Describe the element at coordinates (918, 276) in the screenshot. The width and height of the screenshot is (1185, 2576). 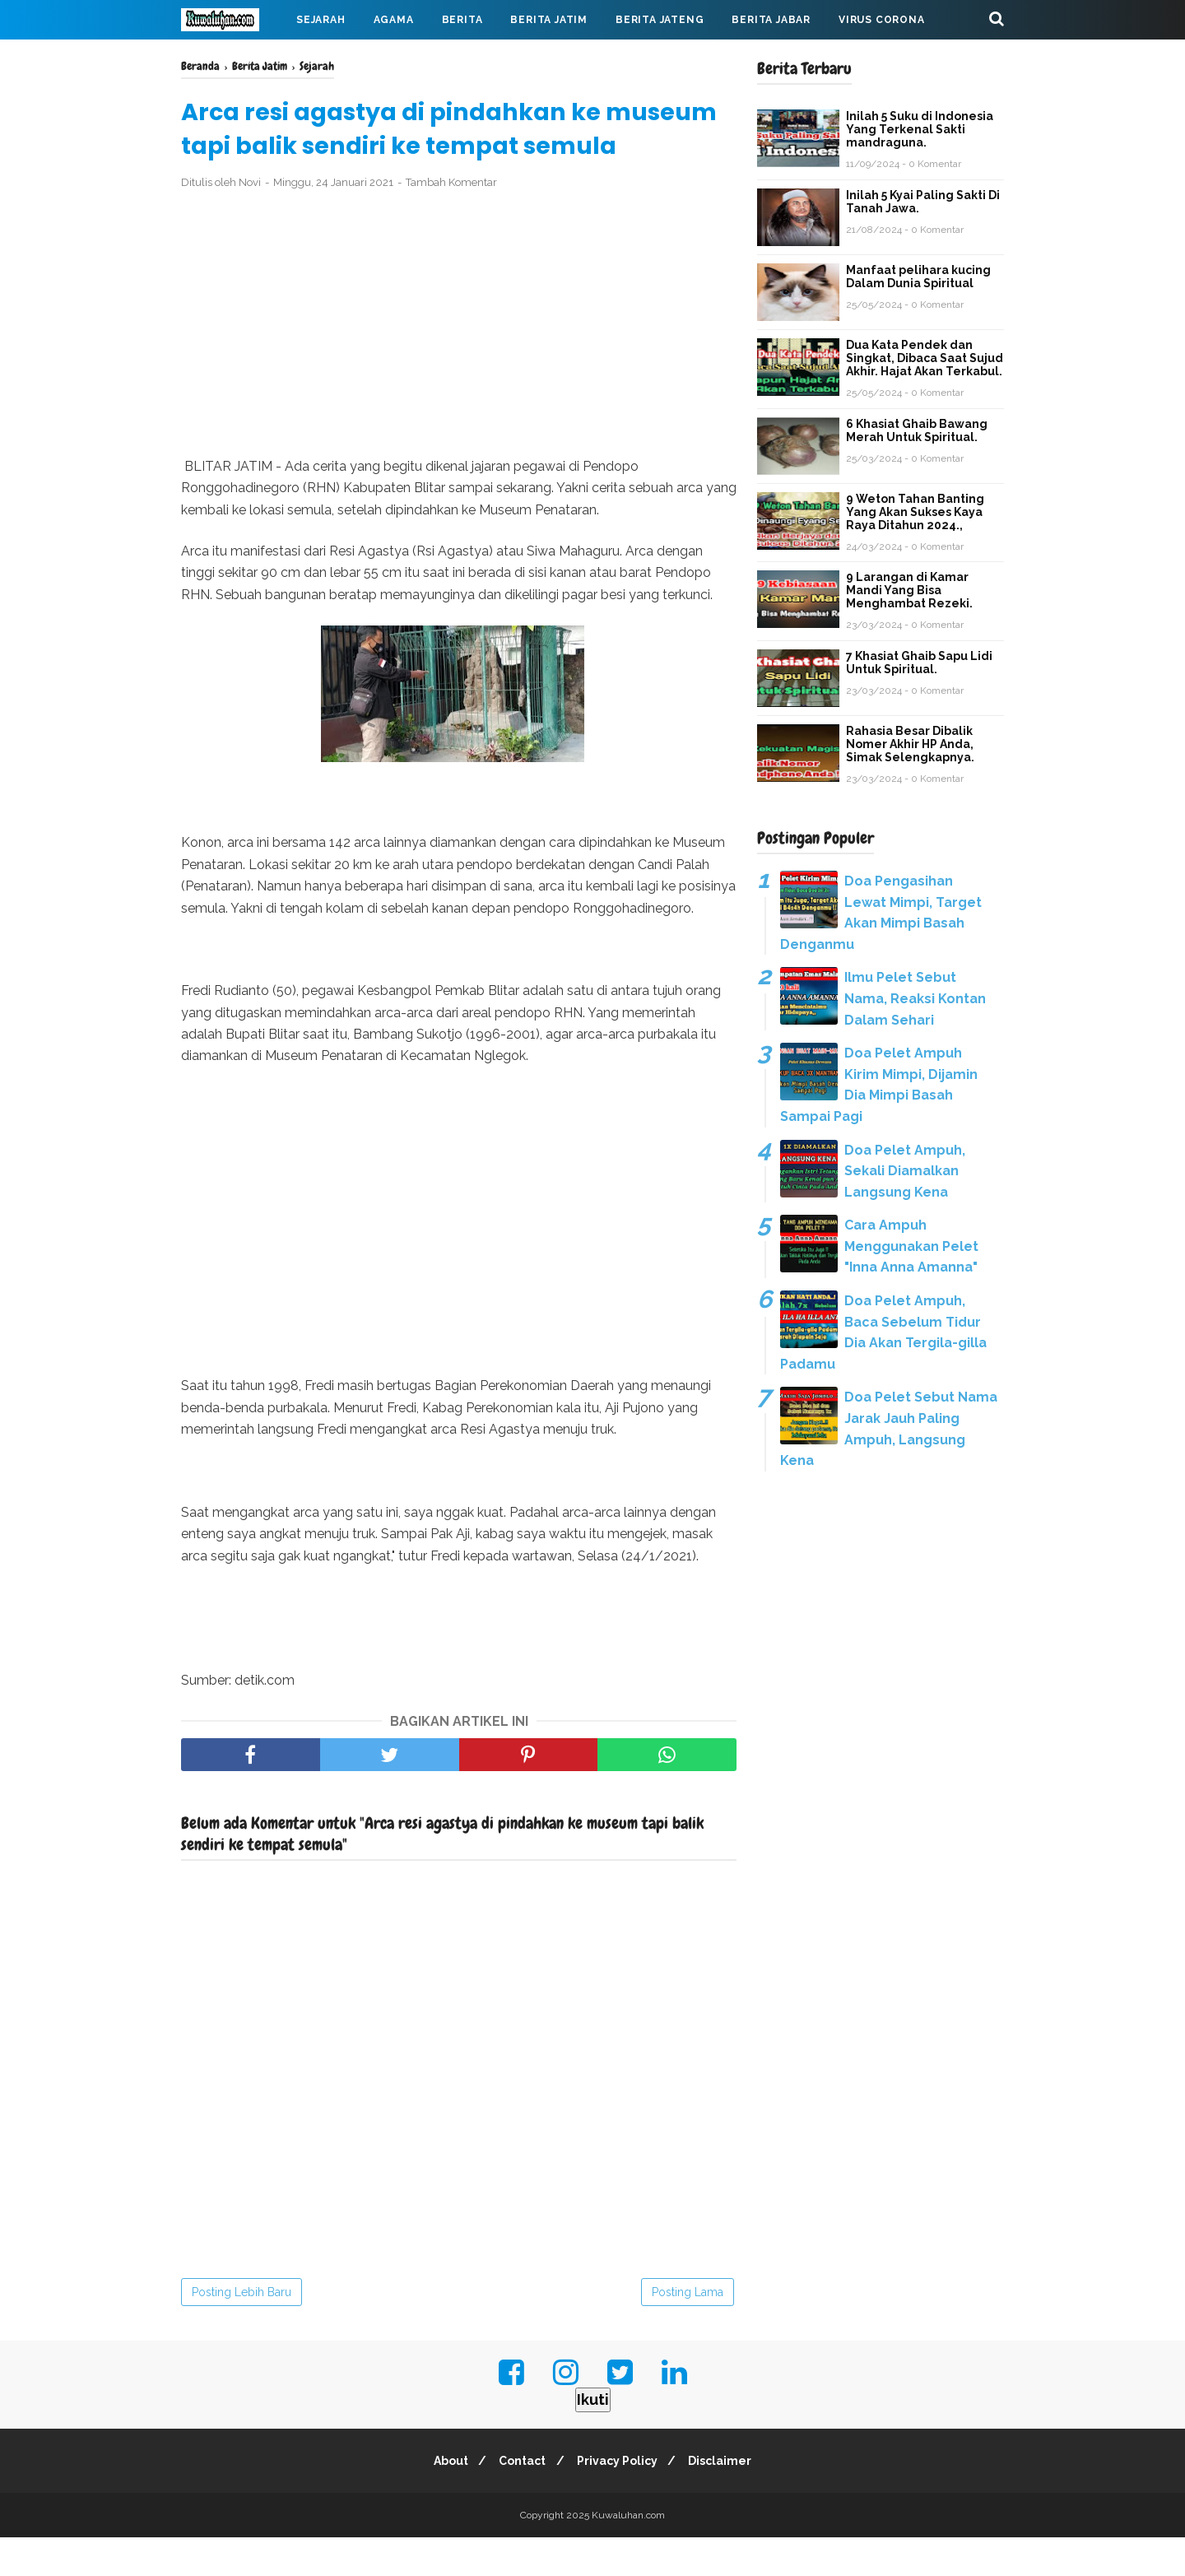
I see `Manfaat pelihara kucing Dalam Dunia Spiritual` at that location.